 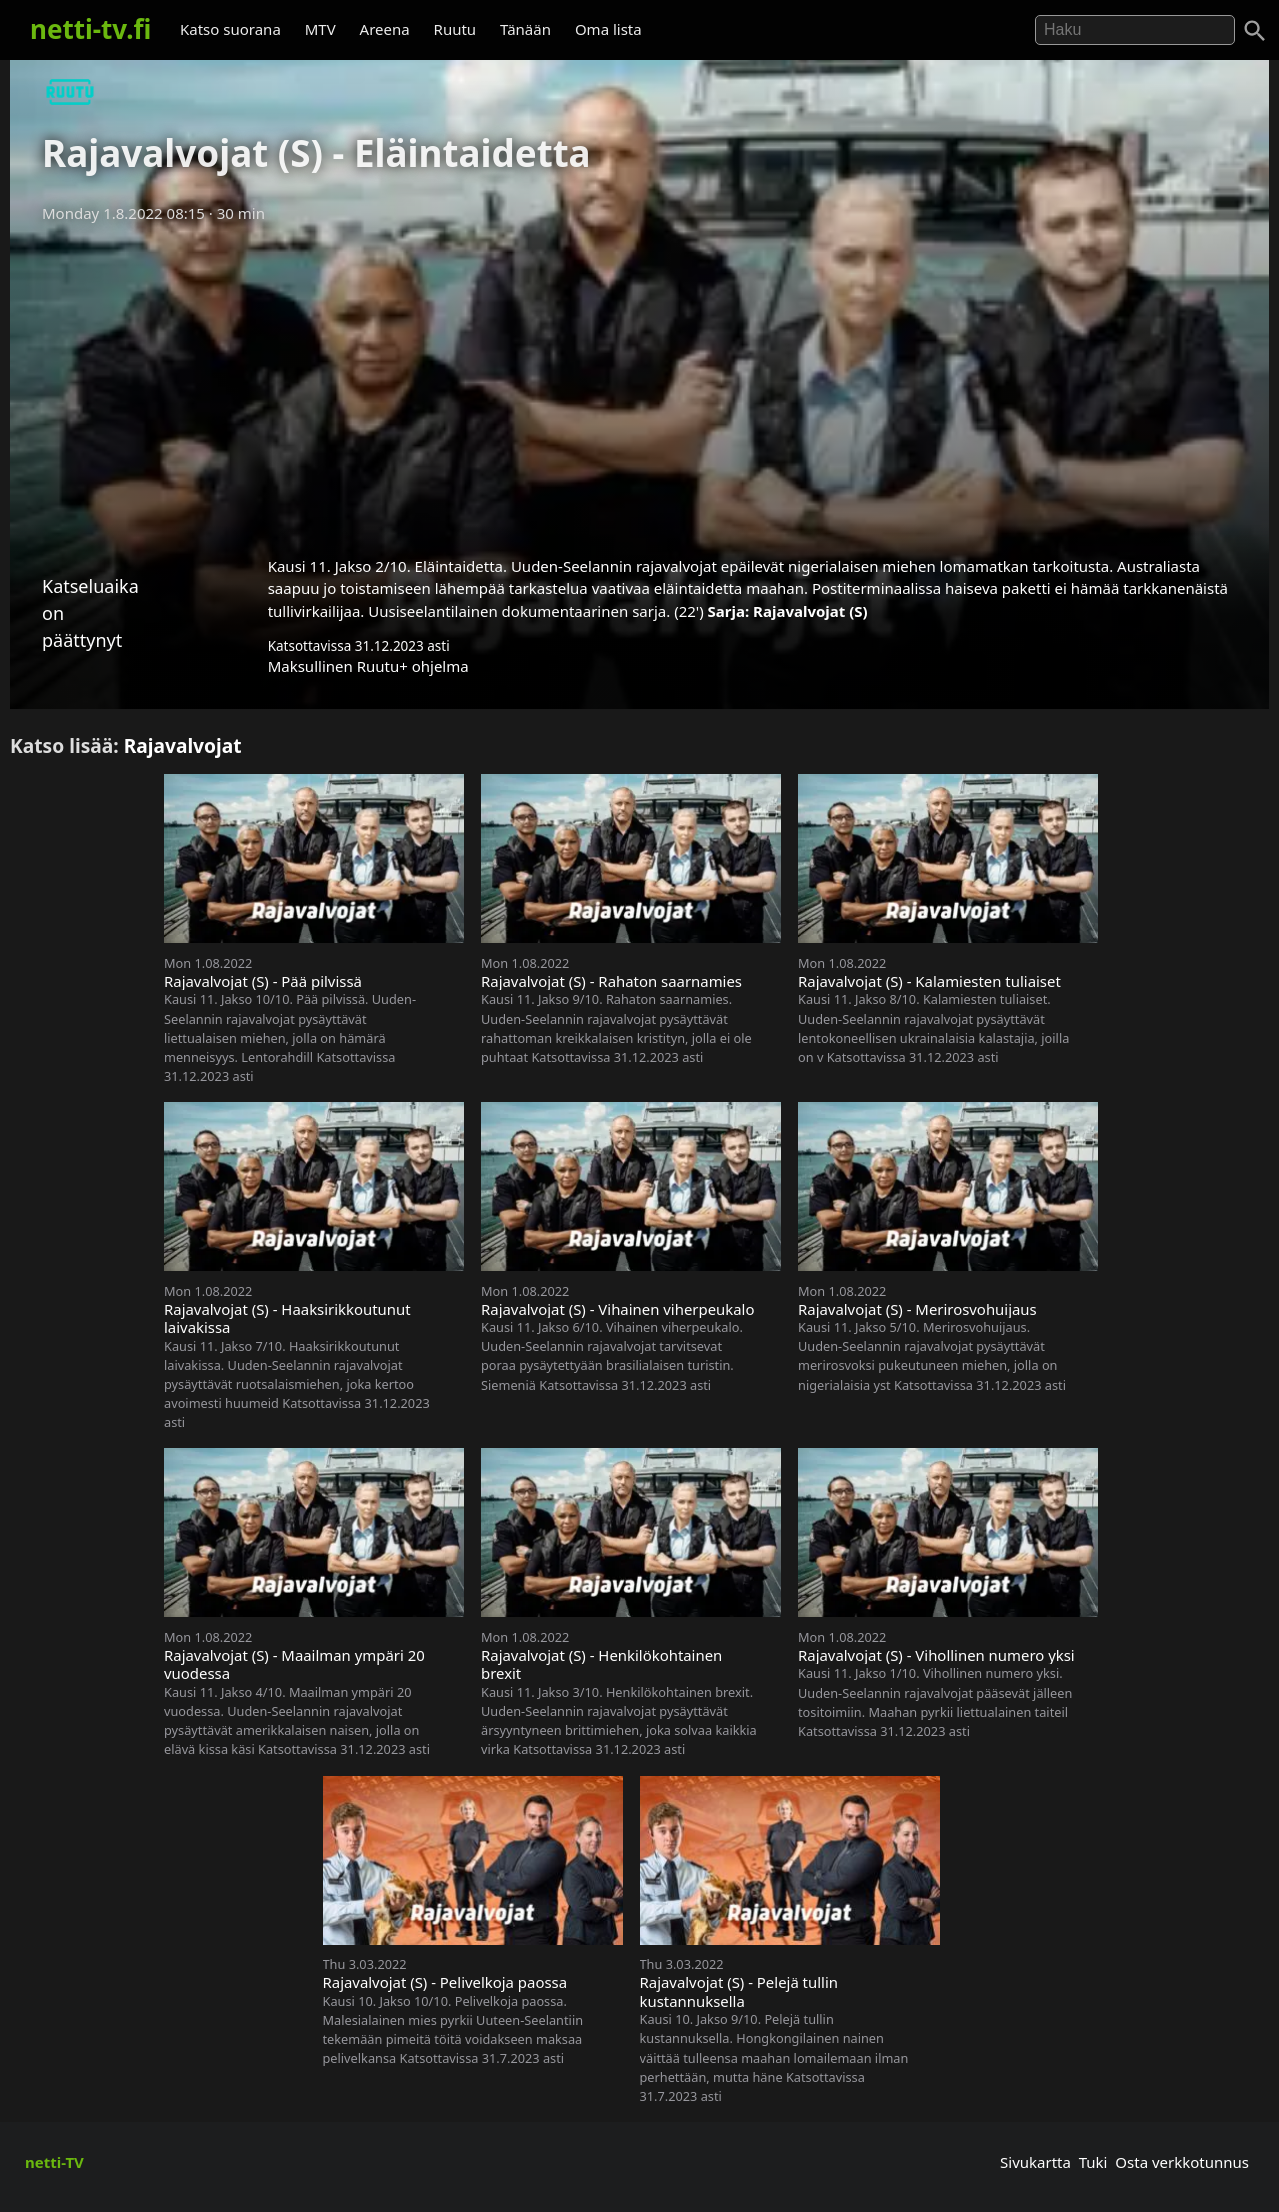 I want to click on Ruutu, so click(x=455, y=29).